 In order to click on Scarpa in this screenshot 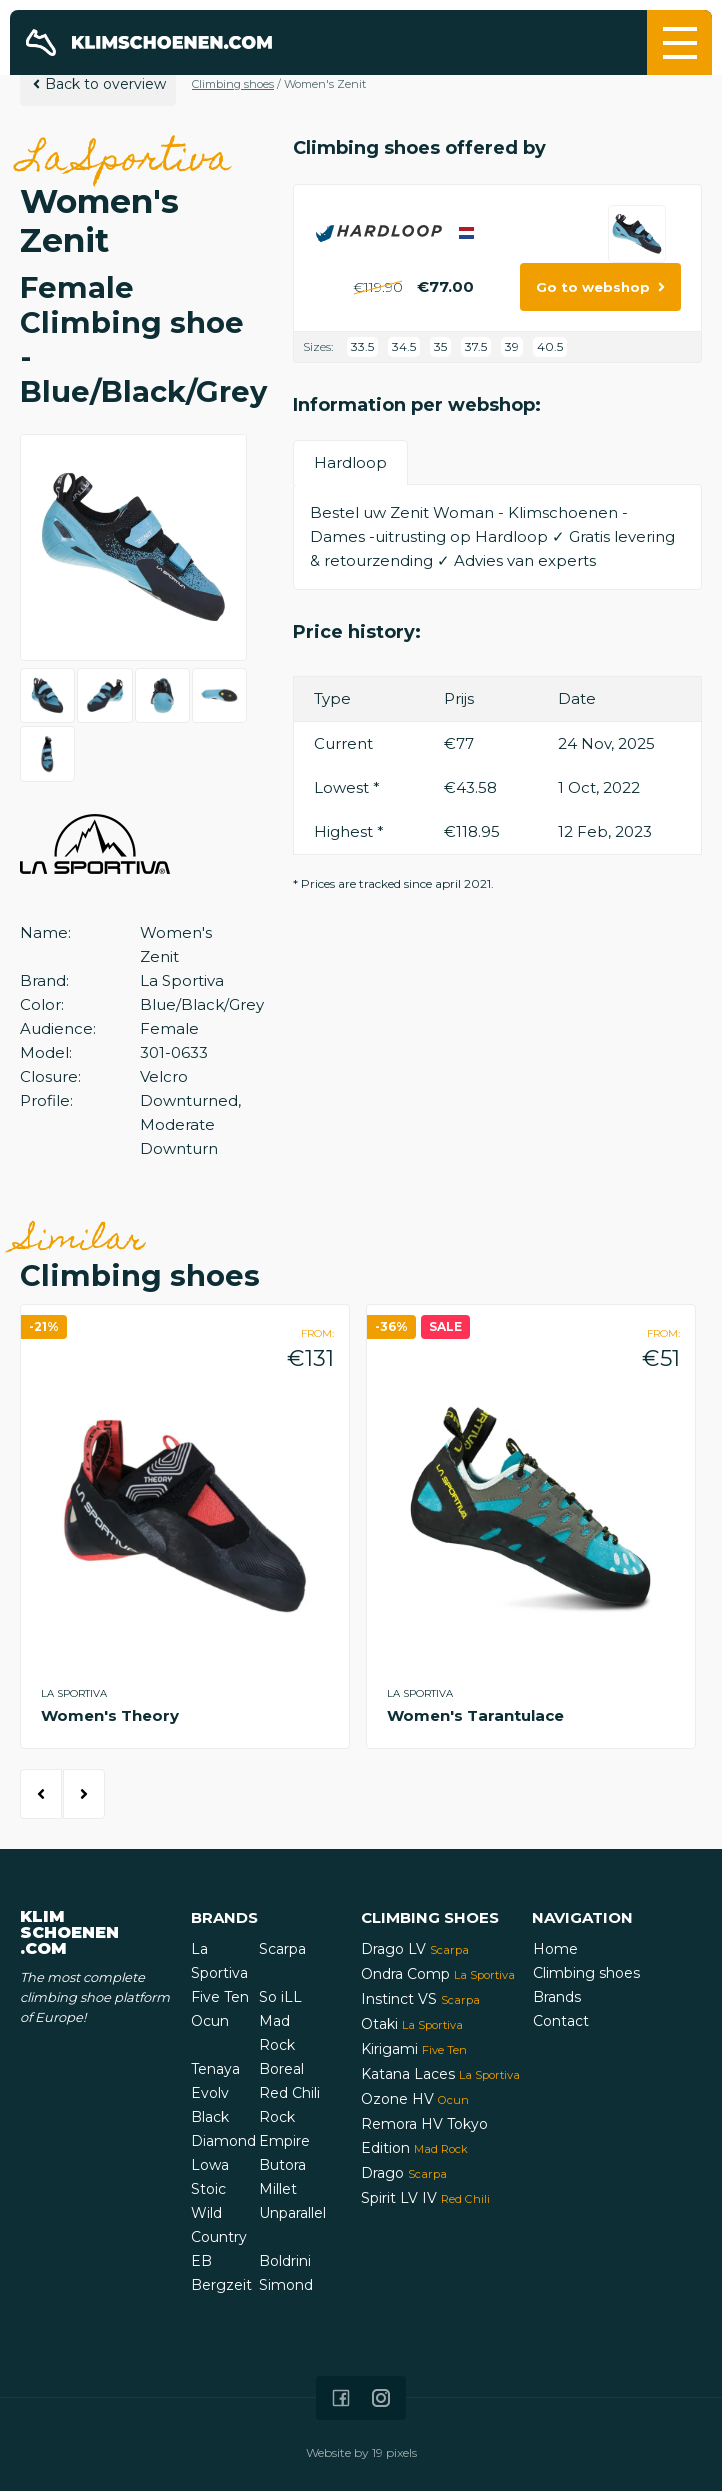, I will do `click(282, 1949)`.